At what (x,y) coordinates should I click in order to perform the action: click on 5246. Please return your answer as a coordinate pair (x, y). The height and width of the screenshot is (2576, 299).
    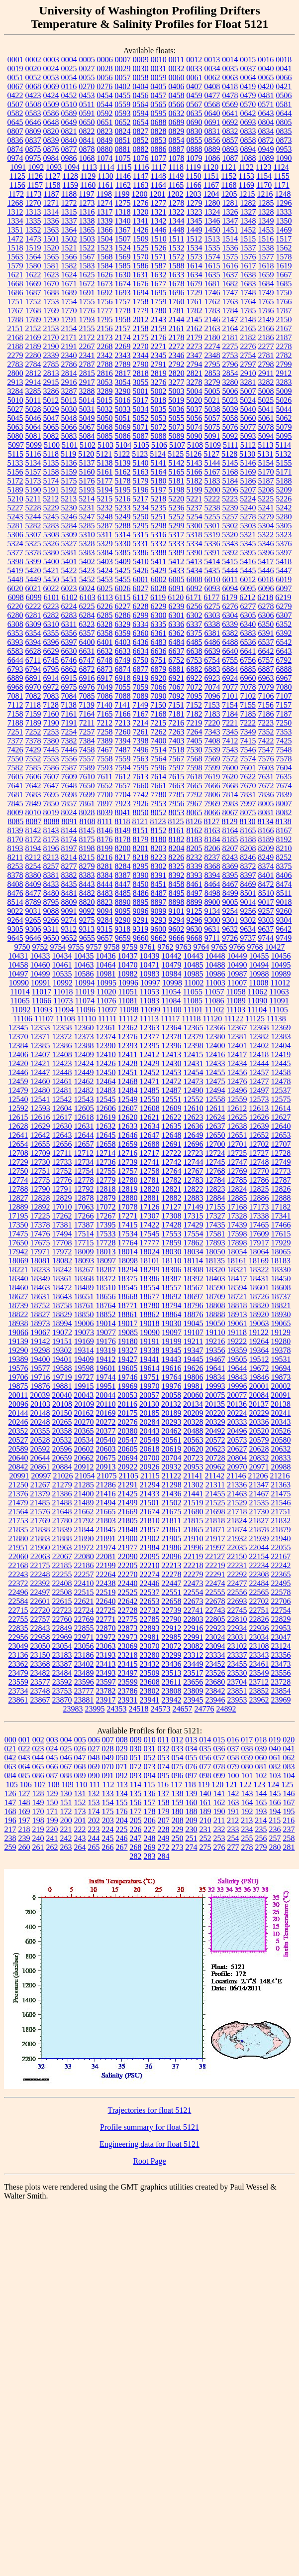
    Looking at the image, I should click on (69, 516).